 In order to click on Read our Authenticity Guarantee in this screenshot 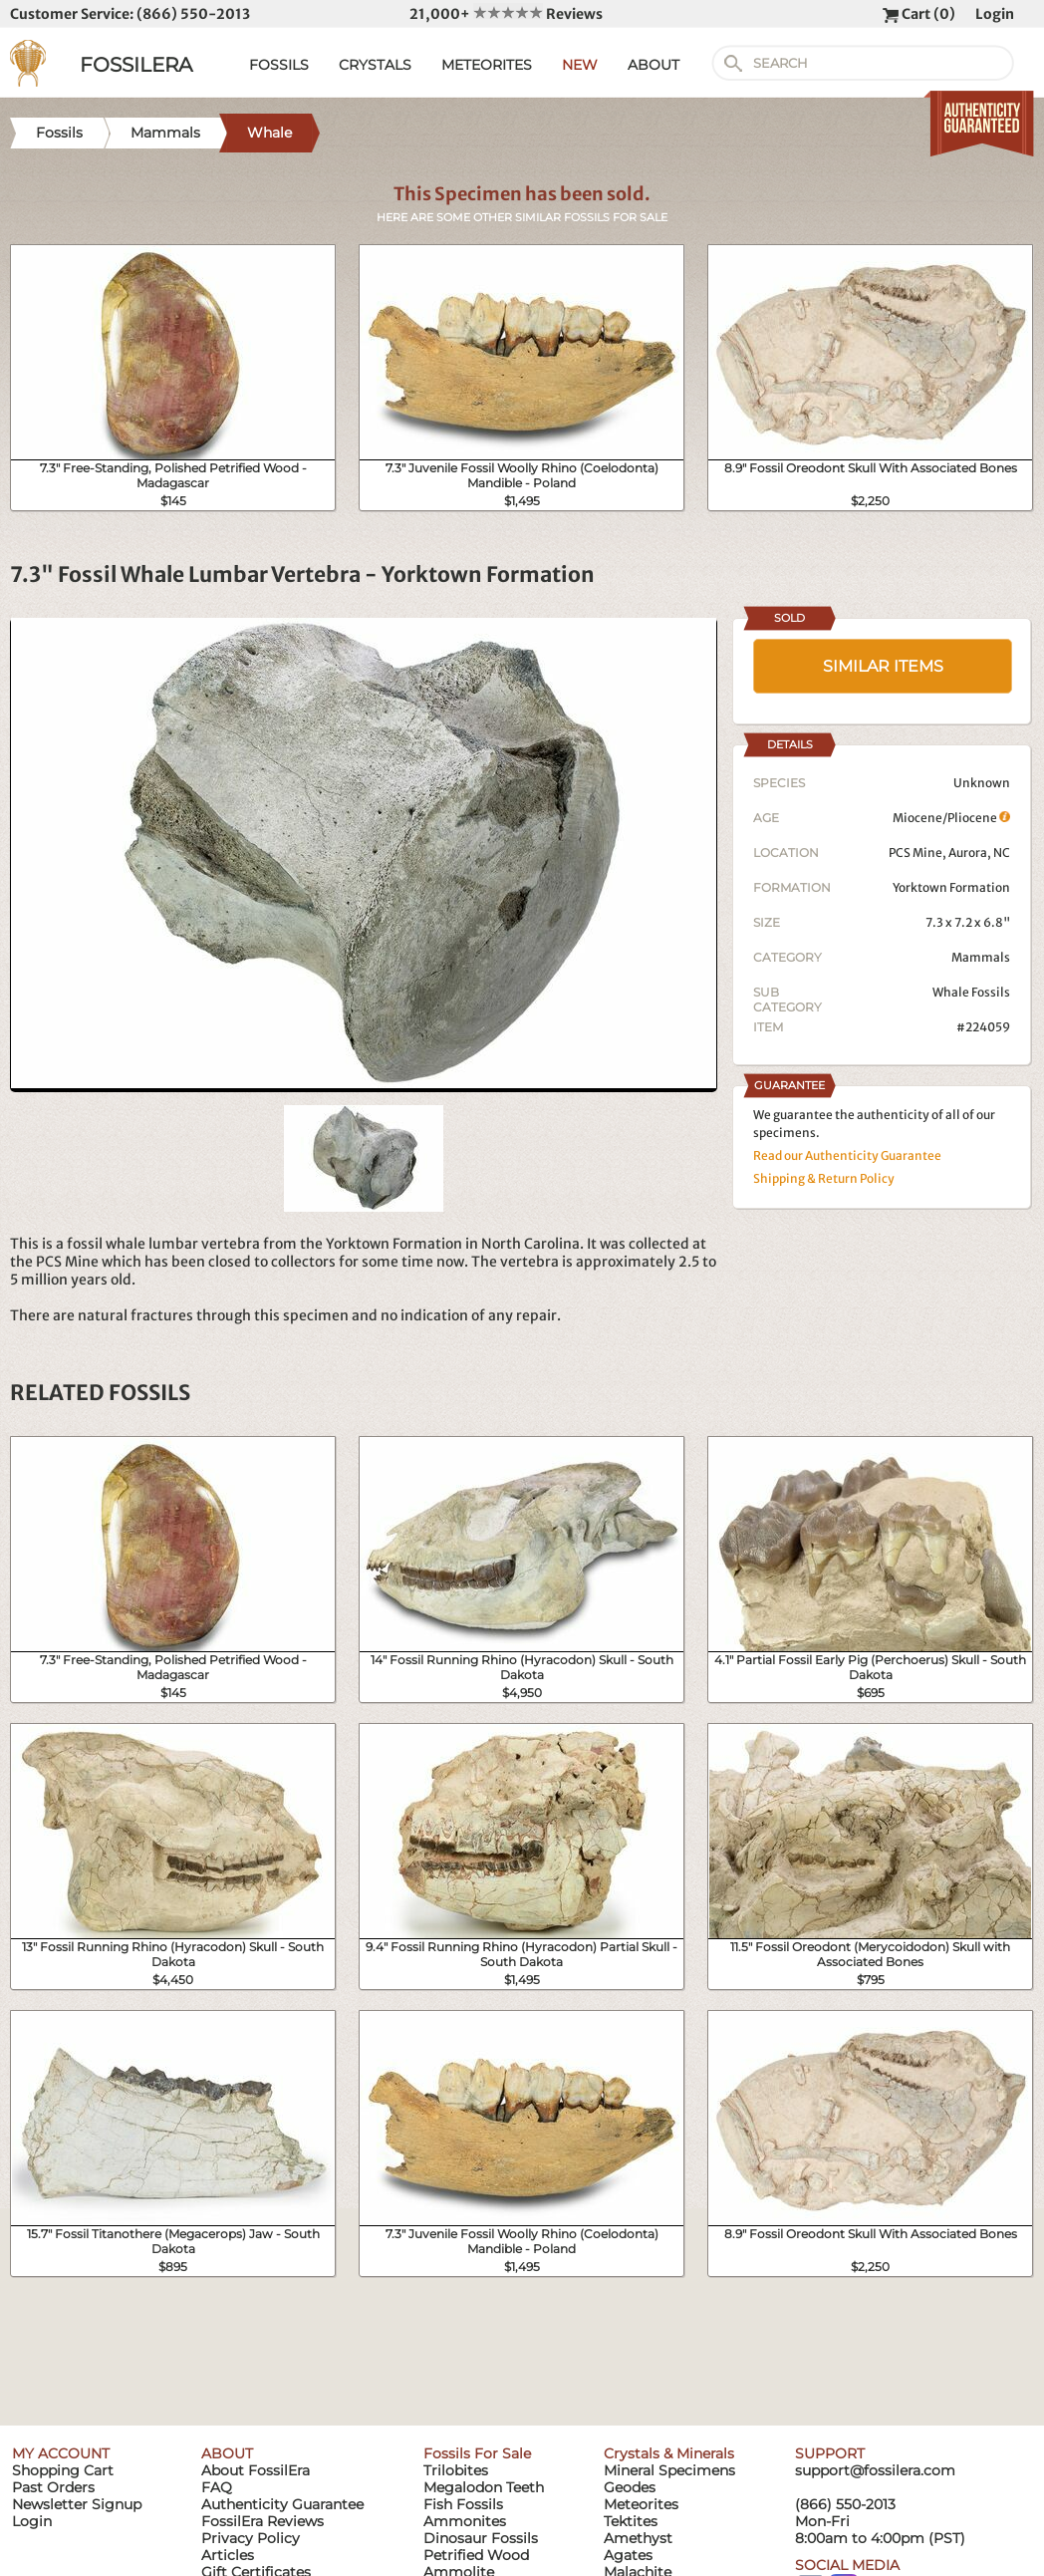, I will do `click(847, 1155)`.